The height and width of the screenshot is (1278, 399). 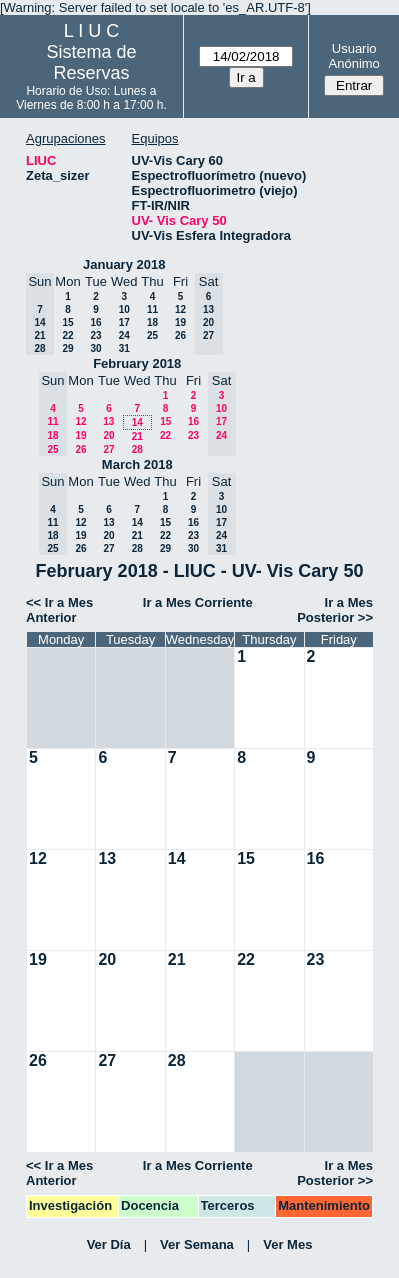 I want to click on March 2018, so click(x=137, y=464).